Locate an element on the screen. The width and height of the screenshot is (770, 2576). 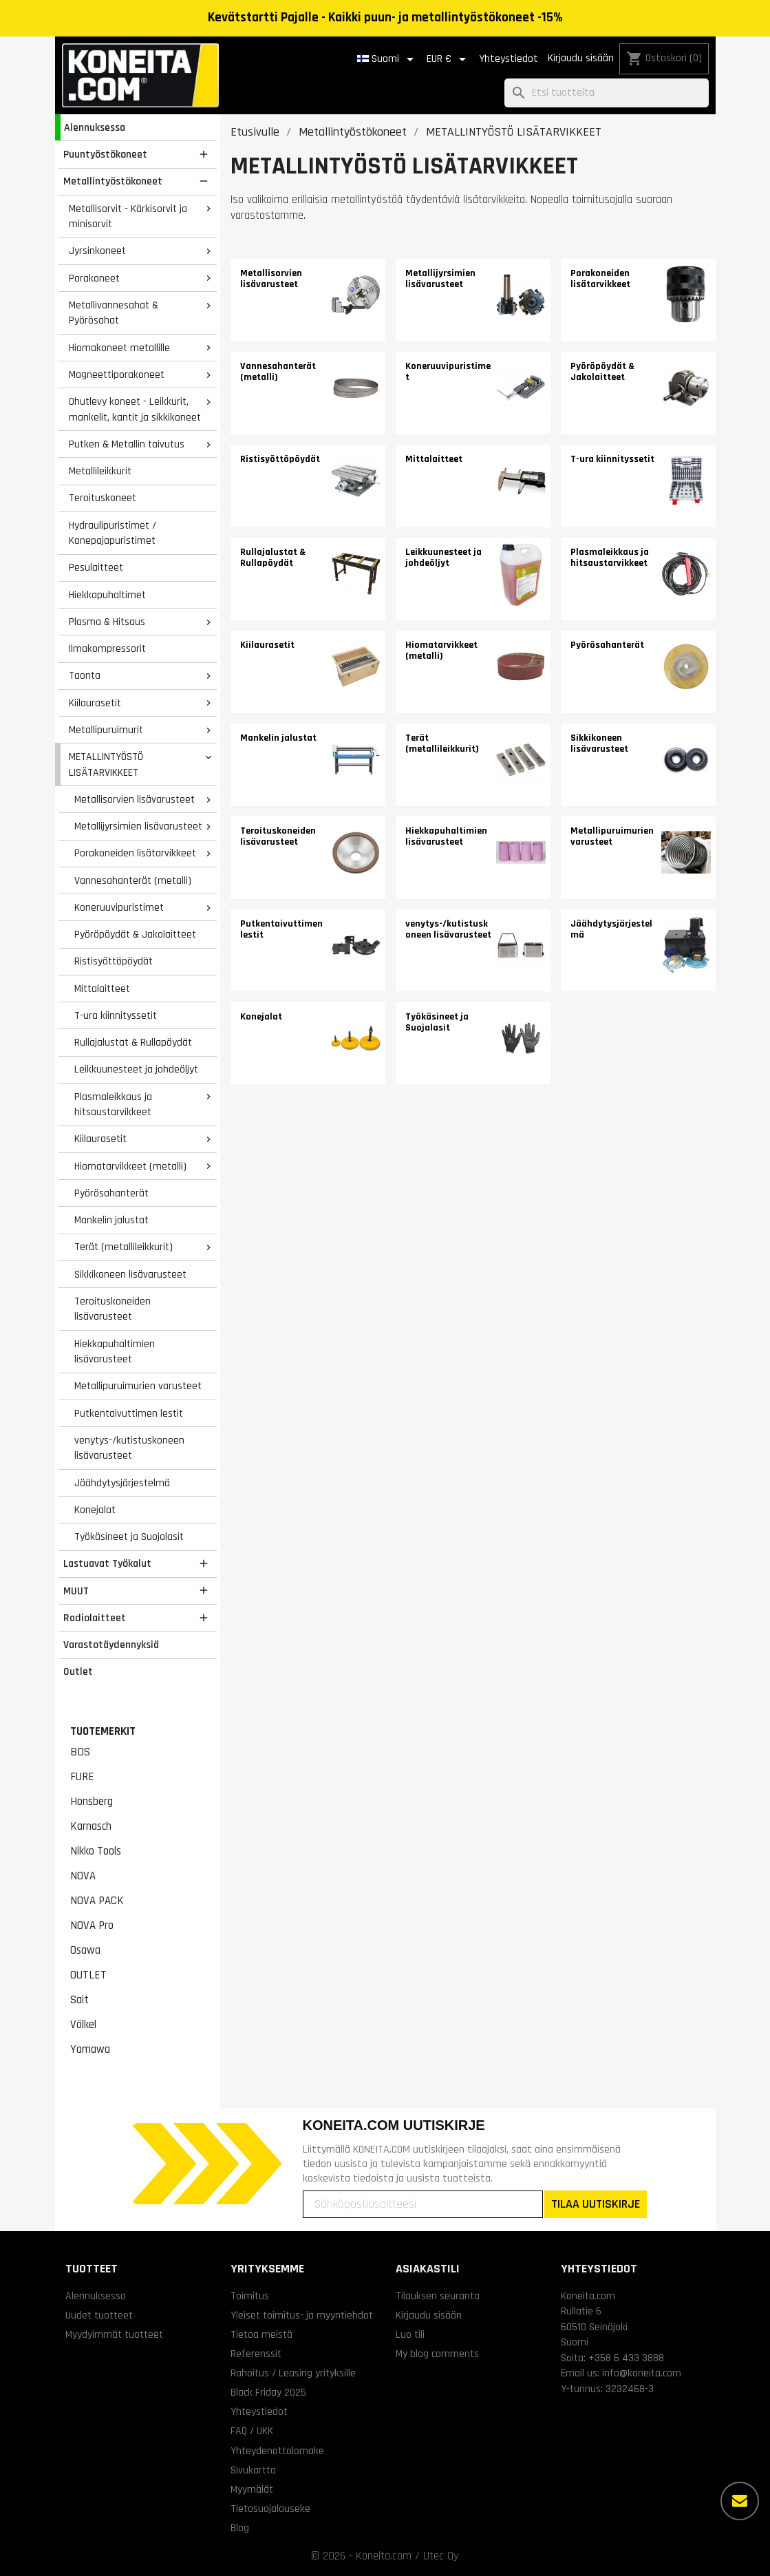
Hiomatarvikkeet (metalli) is located at coordinates (130, 1166).